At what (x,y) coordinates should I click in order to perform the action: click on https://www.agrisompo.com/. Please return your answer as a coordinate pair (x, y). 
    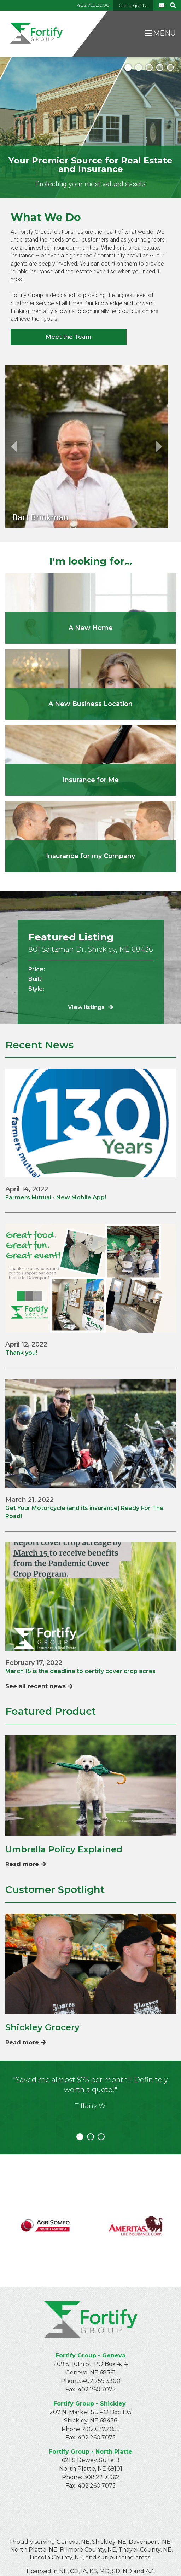
    Looking at the image, I should click on (45, 2220).